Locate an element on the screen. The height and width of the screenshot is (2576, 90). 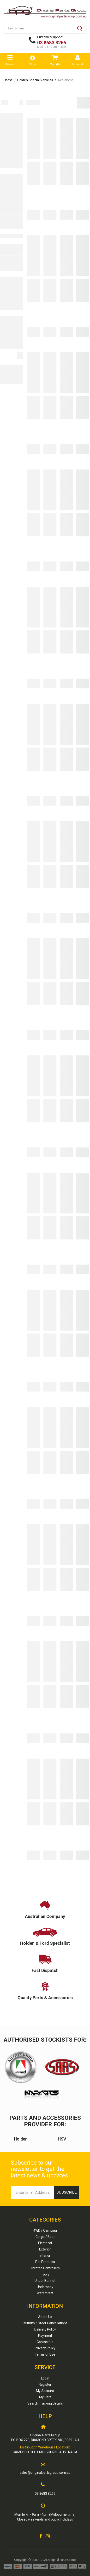
Search Tracking Details is located at coordinates (45, 2403).